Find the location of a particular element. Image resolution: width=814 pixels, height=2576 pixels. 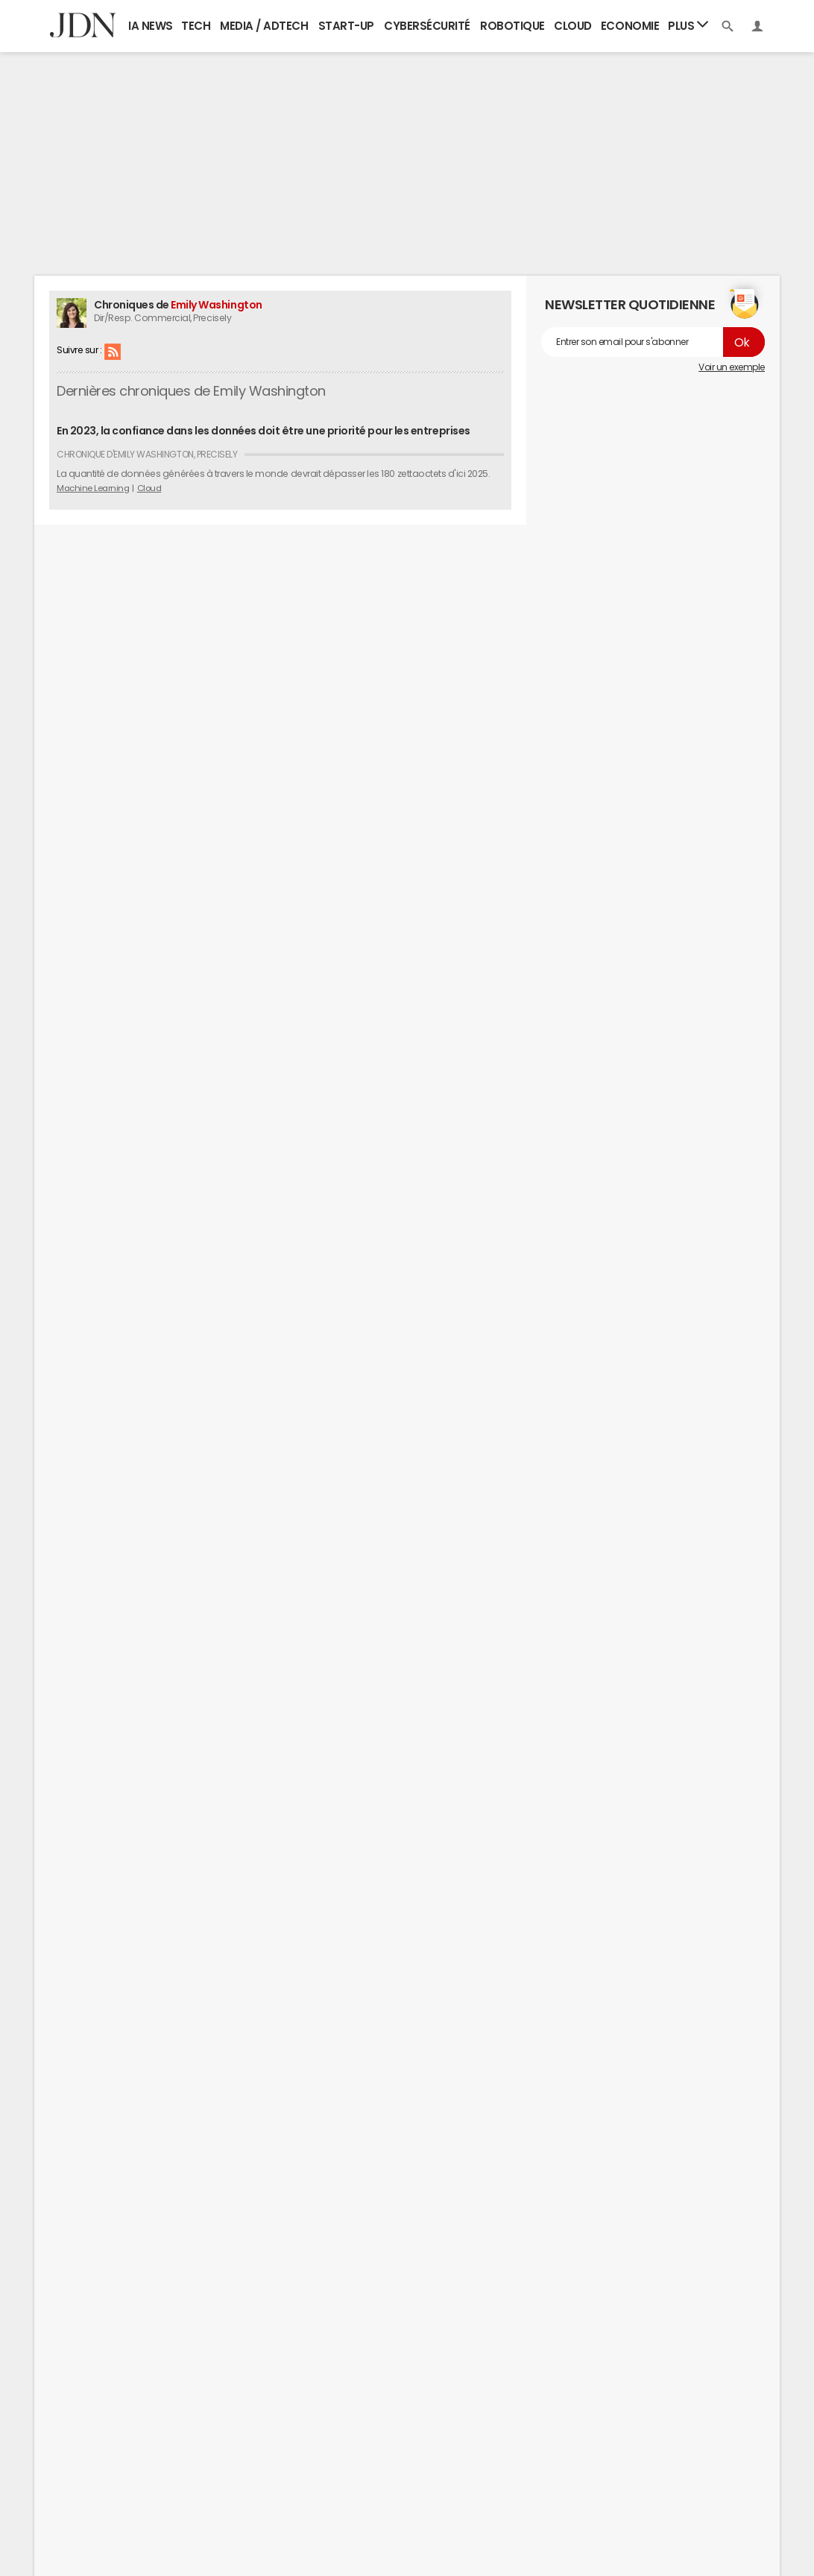

Media / Adtech is located at coordinates (264, 25).